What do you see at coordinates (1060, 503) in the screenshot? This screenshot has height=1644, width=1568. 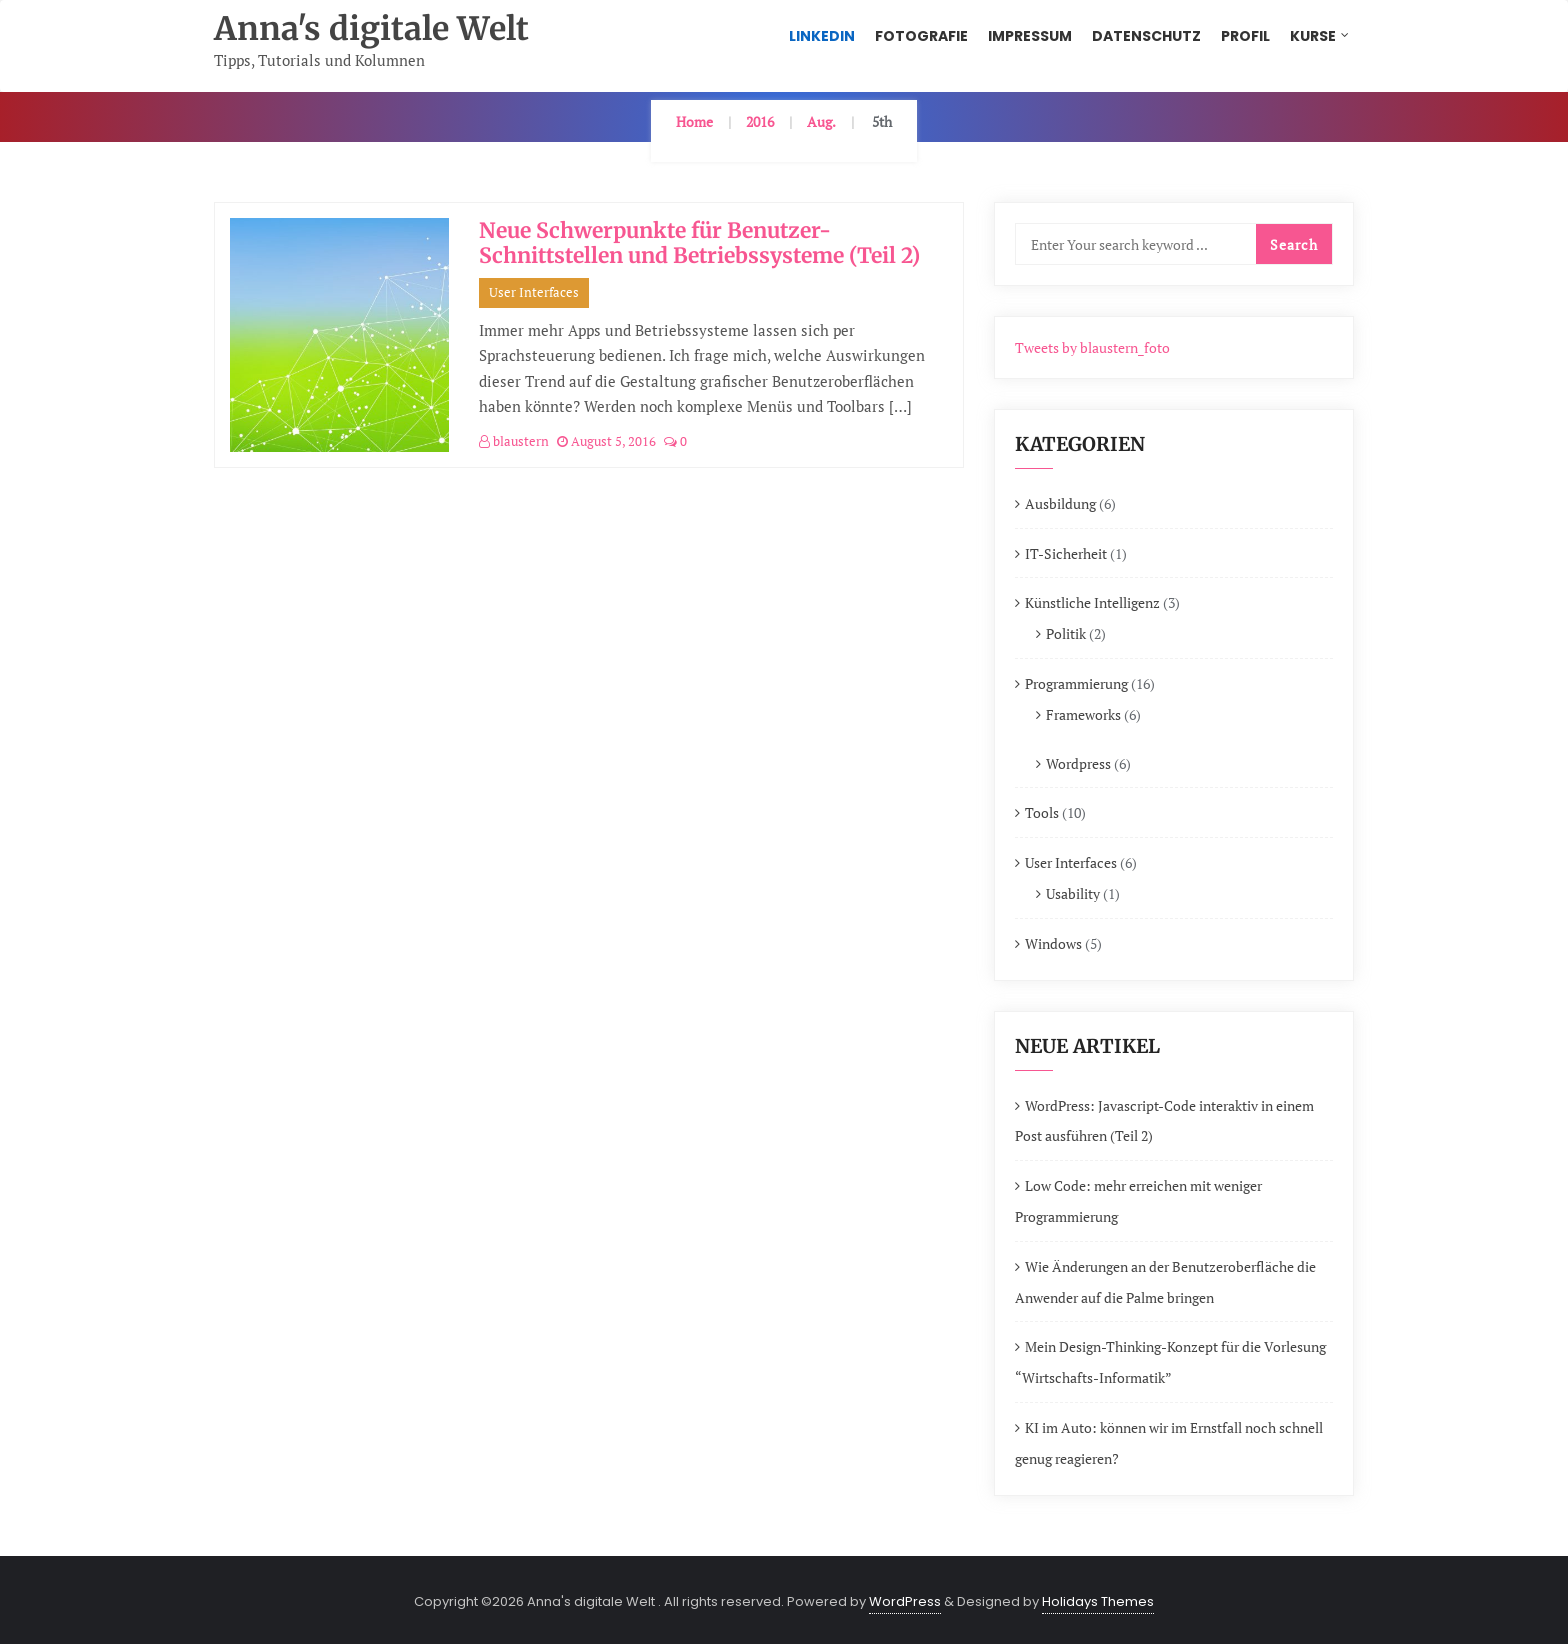 I see `Ausbildung` at bounding box center [1060, 503].